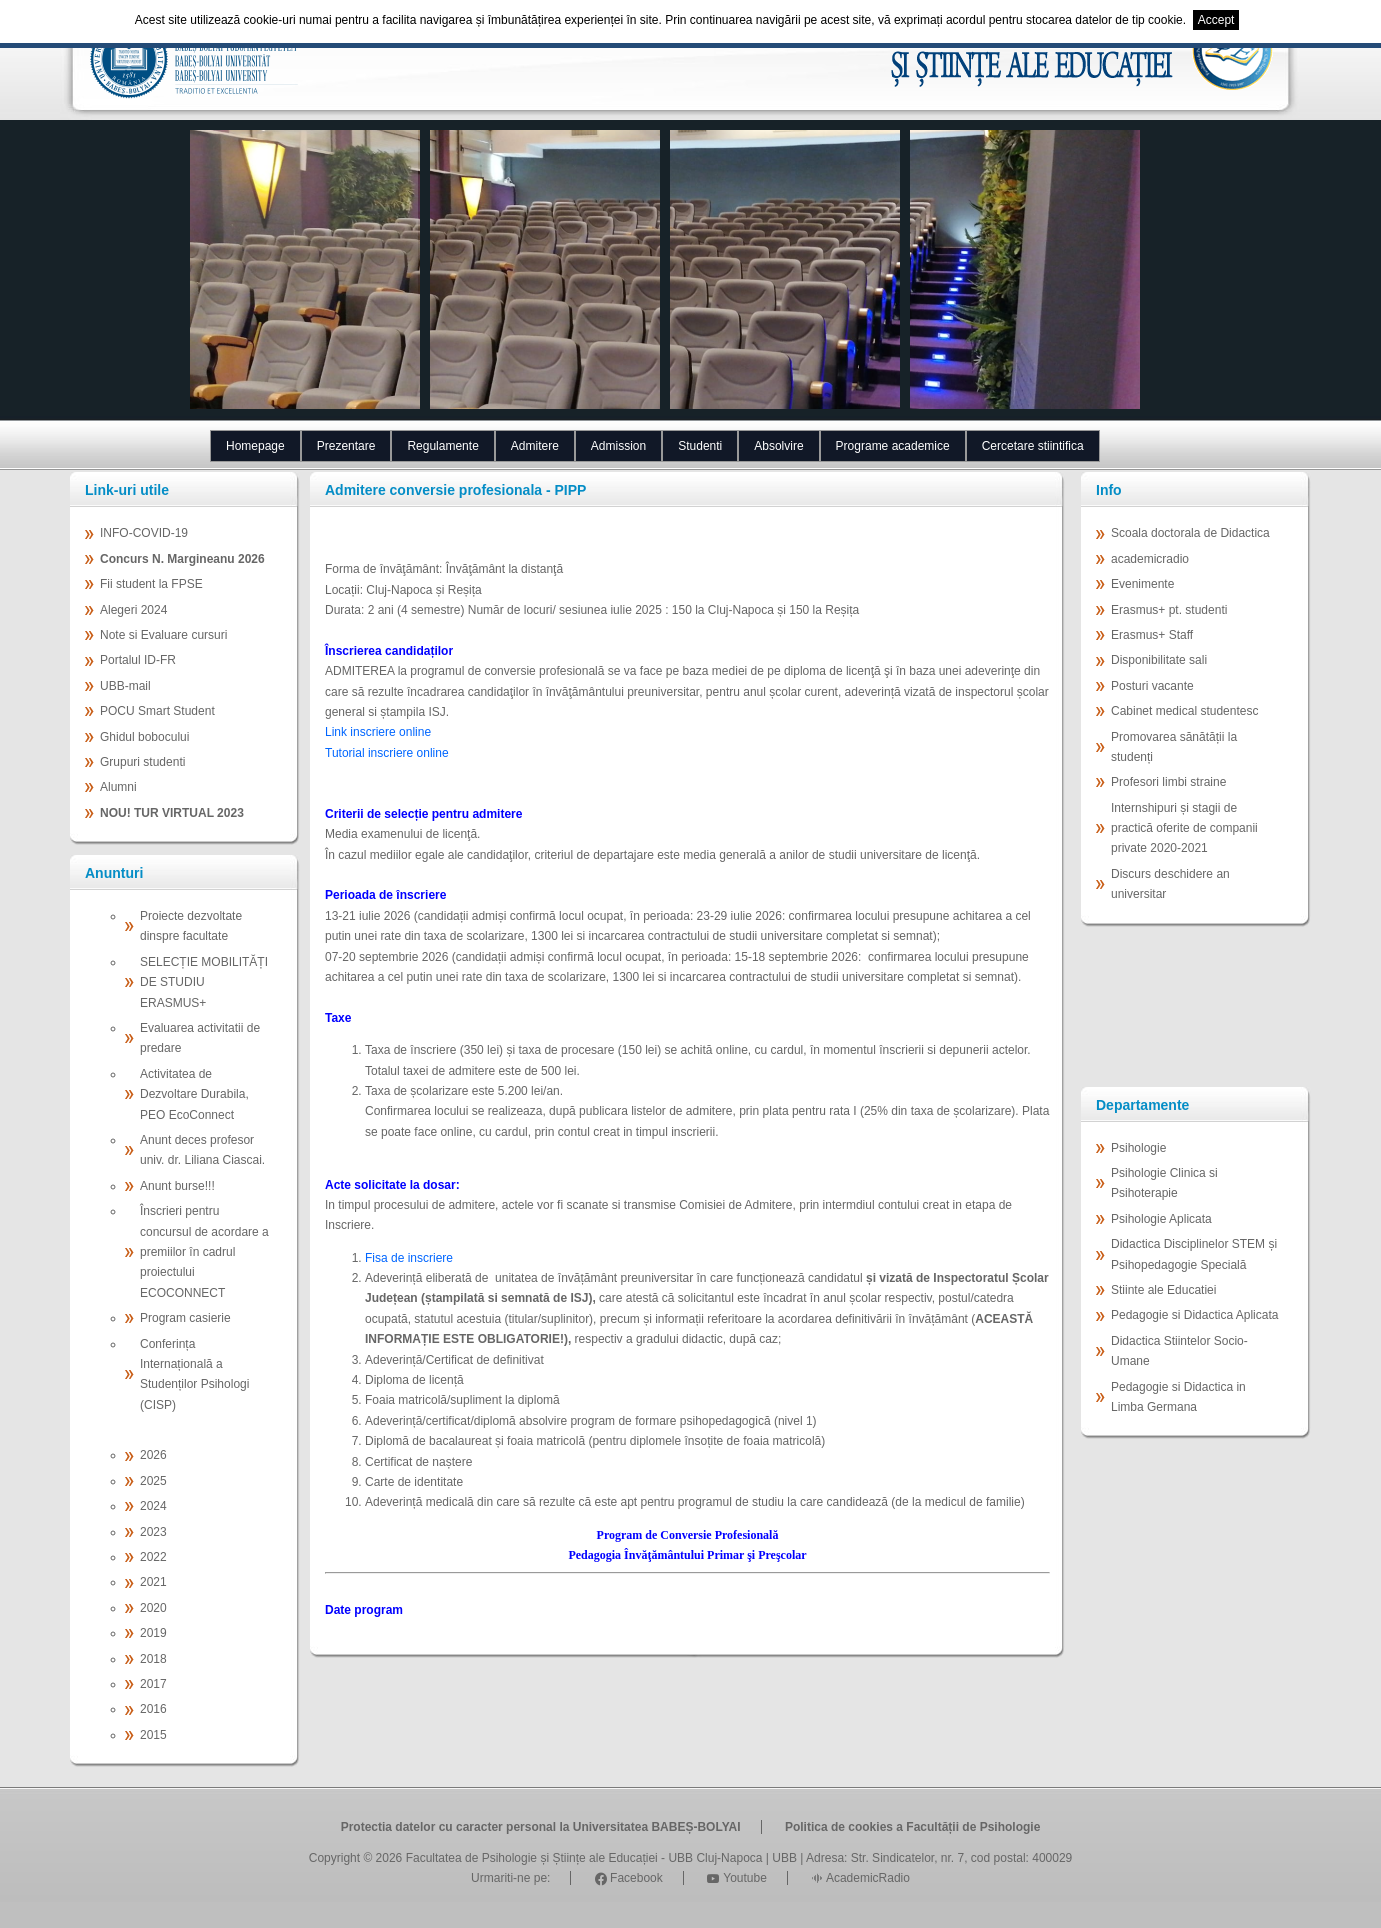  What do you see at coordinates (202, 1150) in the screenshot?
I see `Anunt deces profesor univ. dr. Liliana Ciascai.` at bounding box center [202, 1150].